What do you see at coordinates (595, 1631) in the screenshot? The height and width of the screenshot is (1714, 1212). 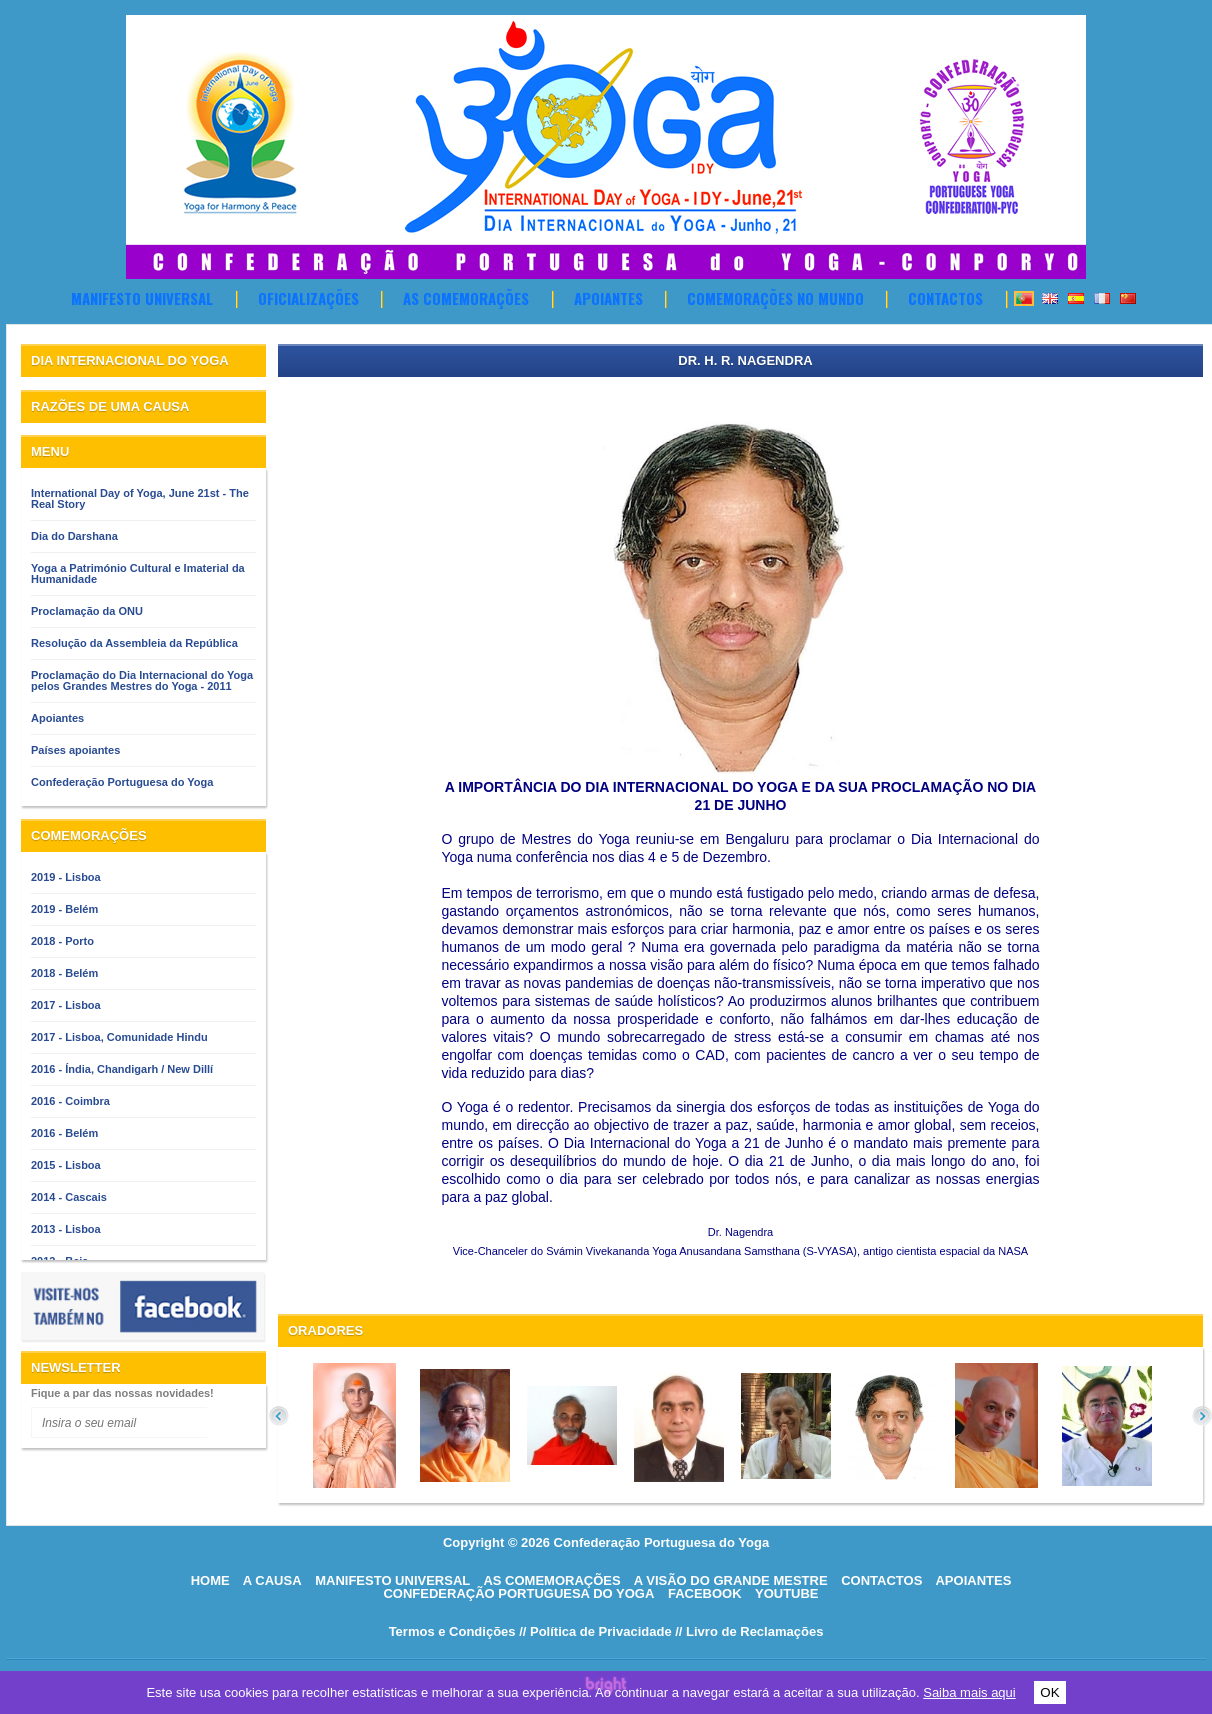 I see `// Política de Privacidade` at bounding box center [595, 1631].